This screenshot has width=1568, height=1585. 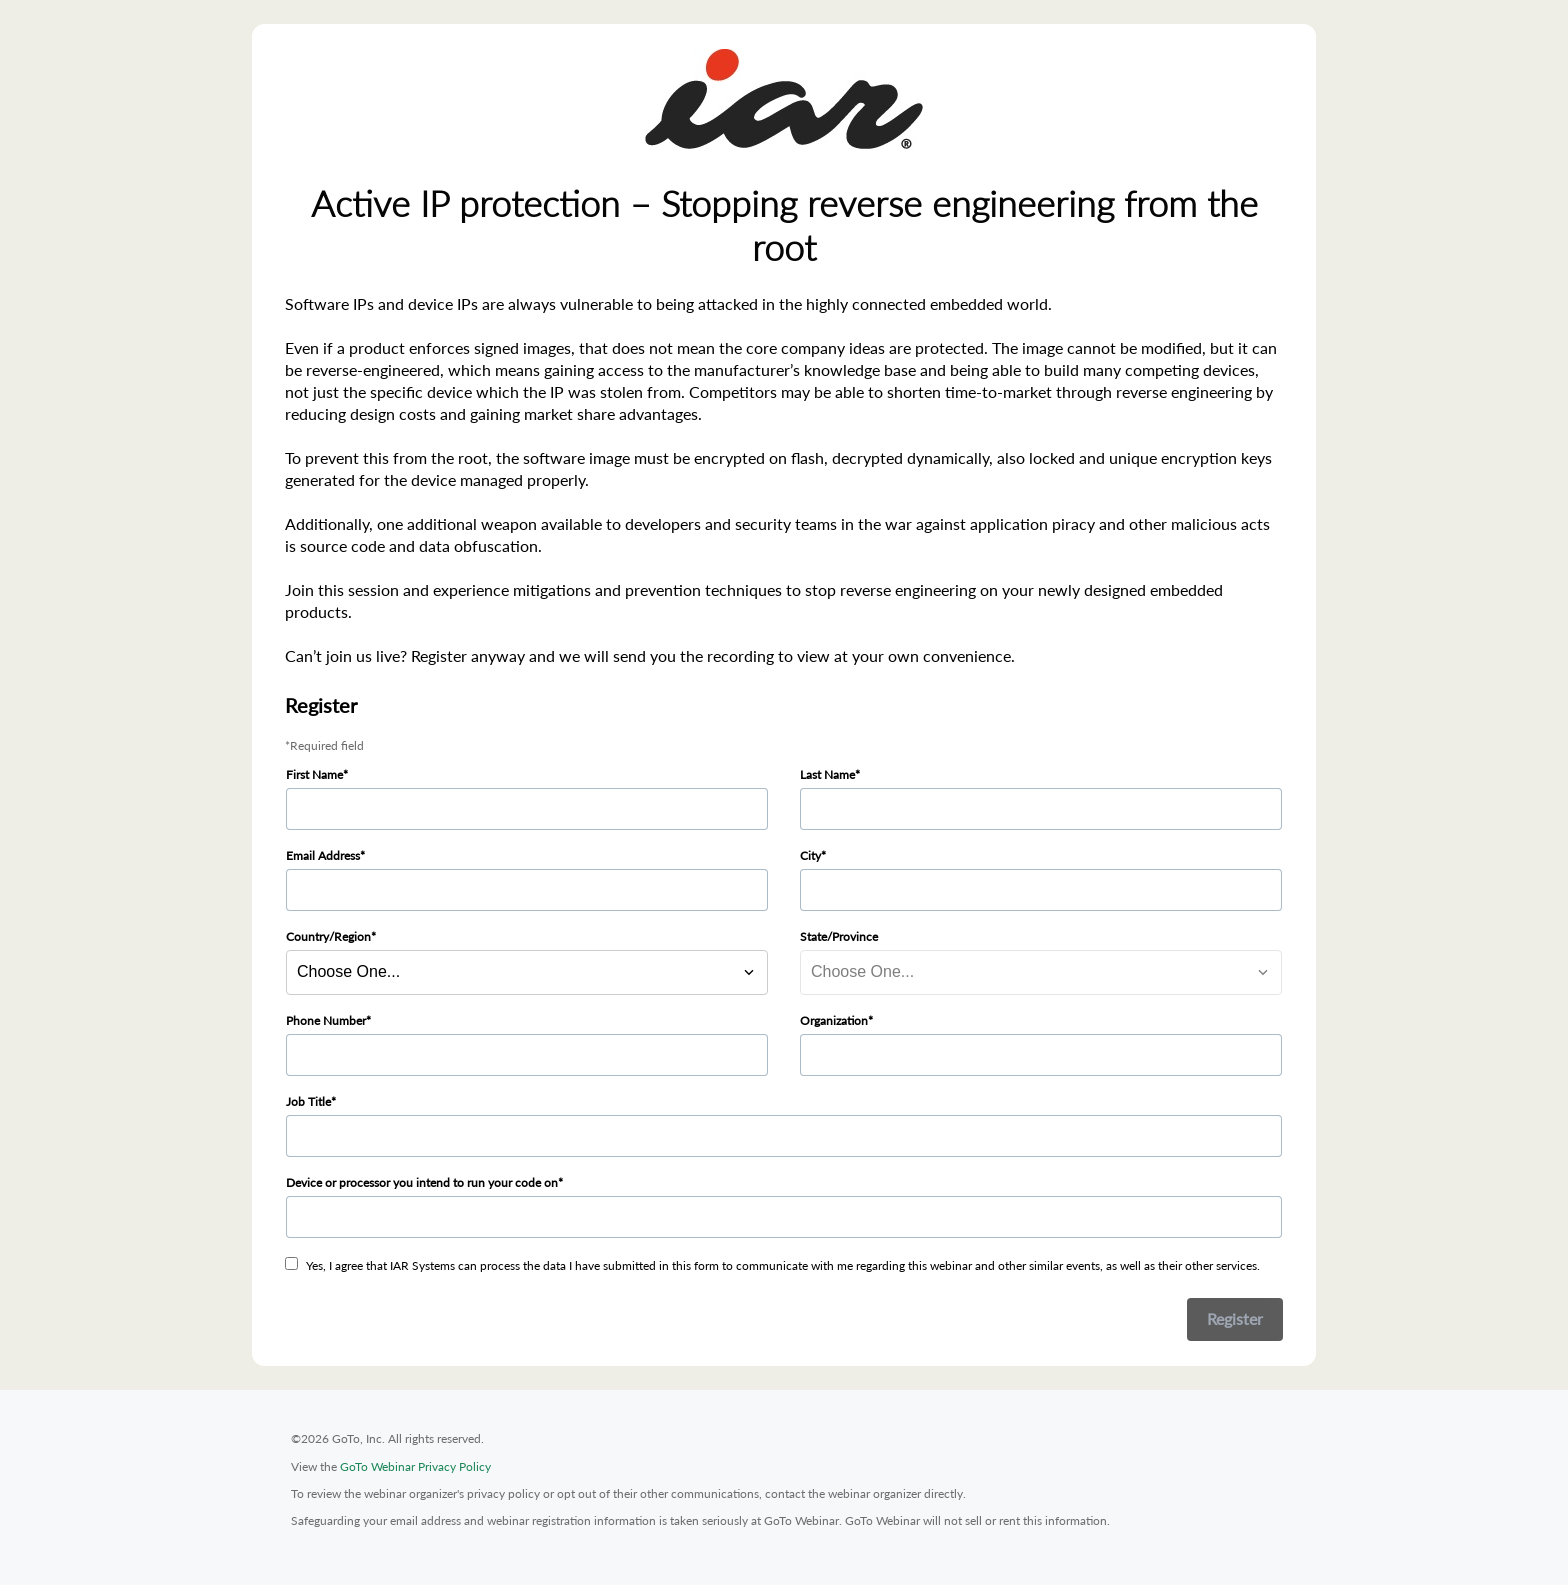 I want to click on Email Address, so click(x=323, y=855).